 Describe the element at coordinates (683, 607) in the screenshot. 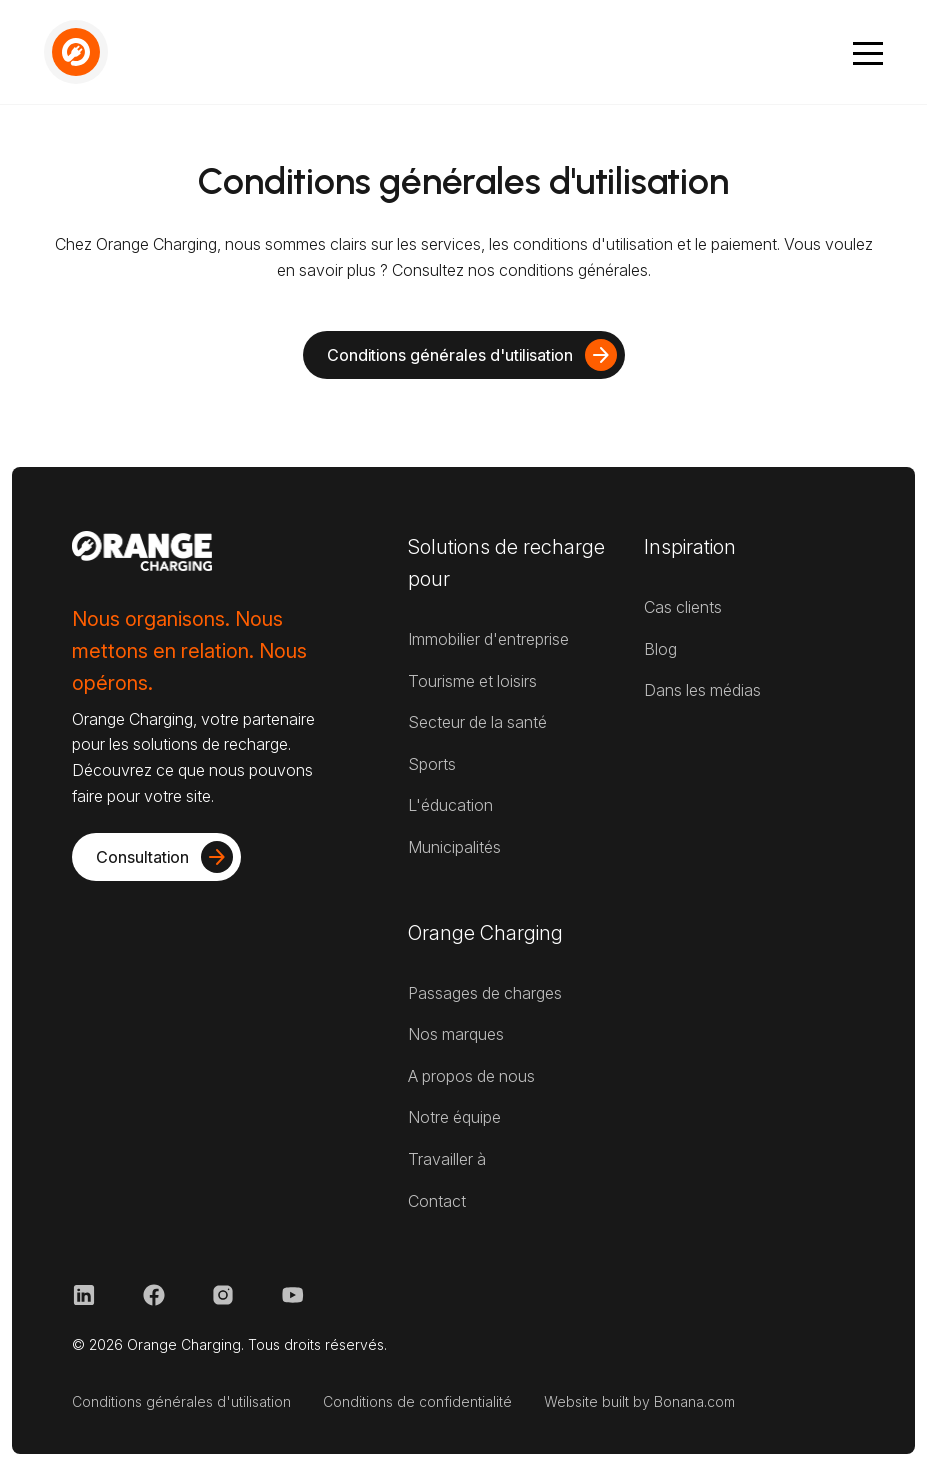

I see `Cas clients` at that location.